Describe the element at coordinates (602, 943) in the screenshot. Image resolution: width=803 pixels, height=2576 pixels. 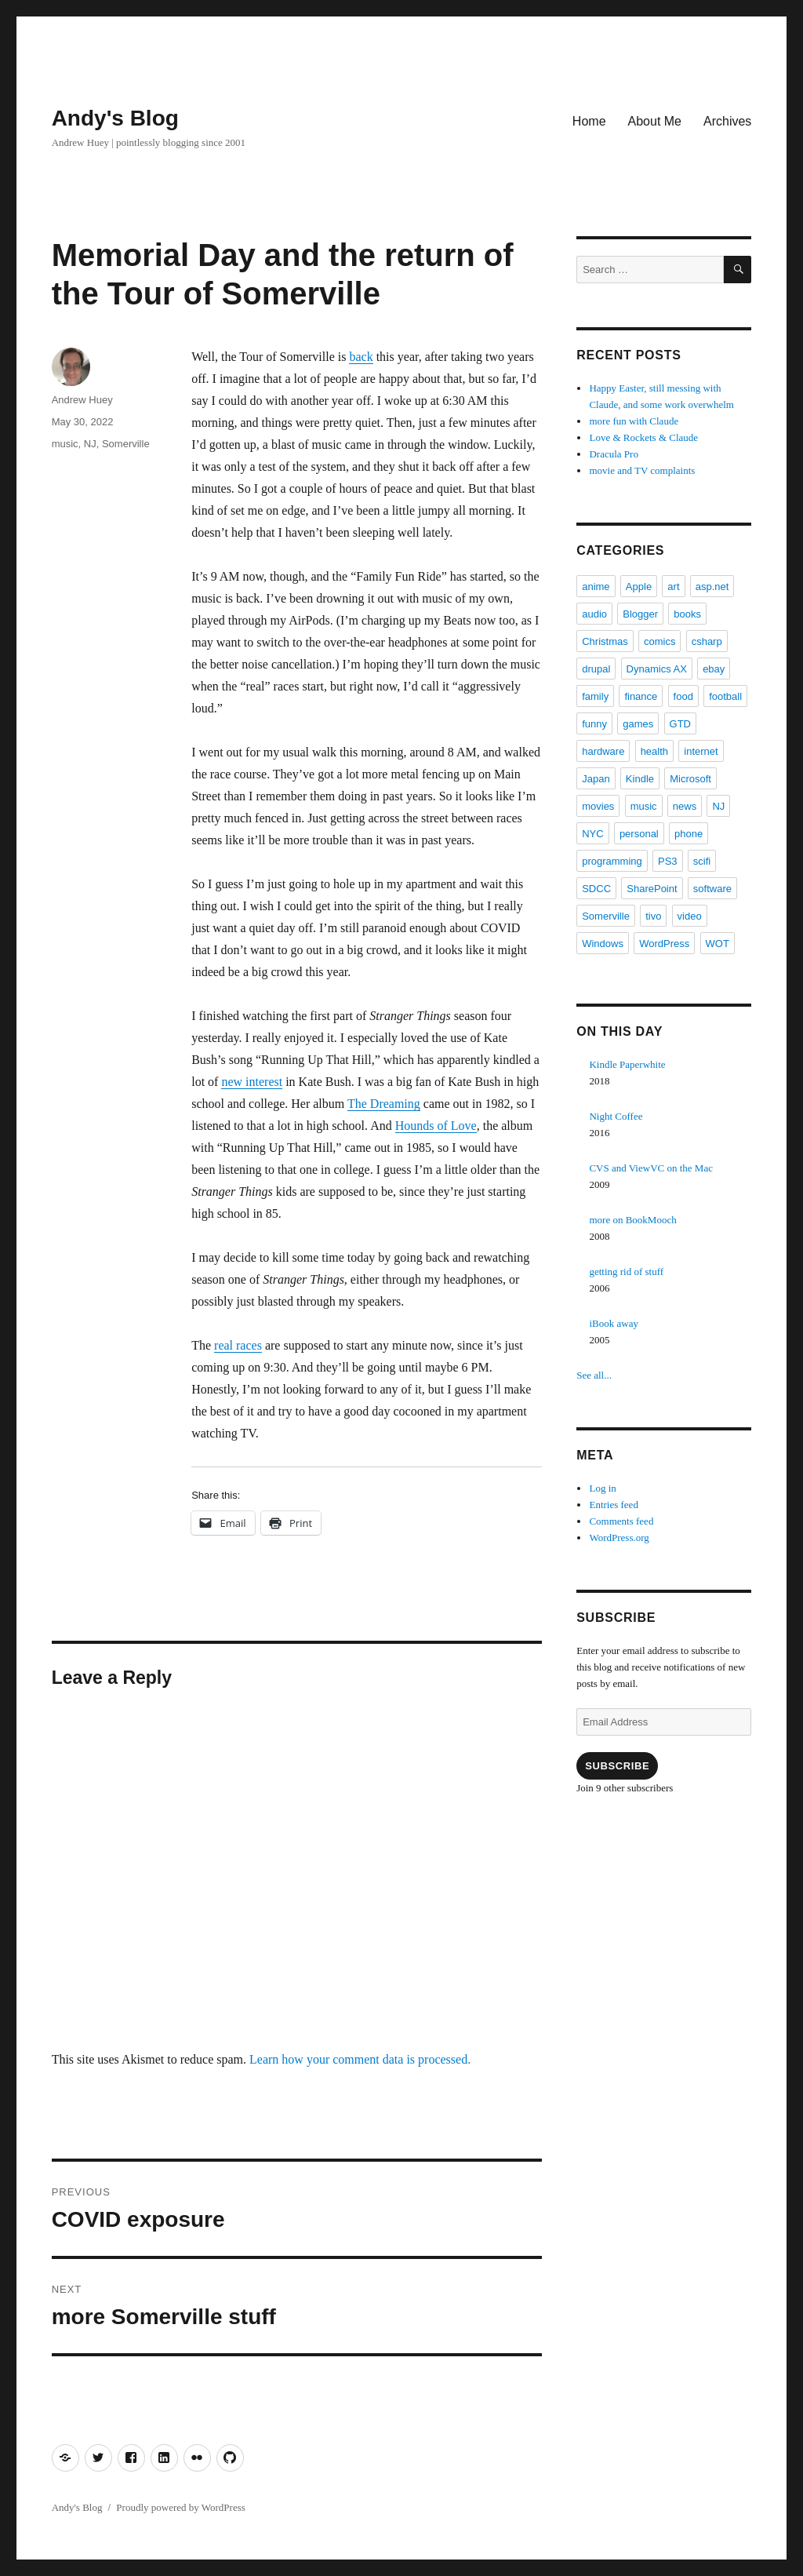
I see `Windows` at that location.